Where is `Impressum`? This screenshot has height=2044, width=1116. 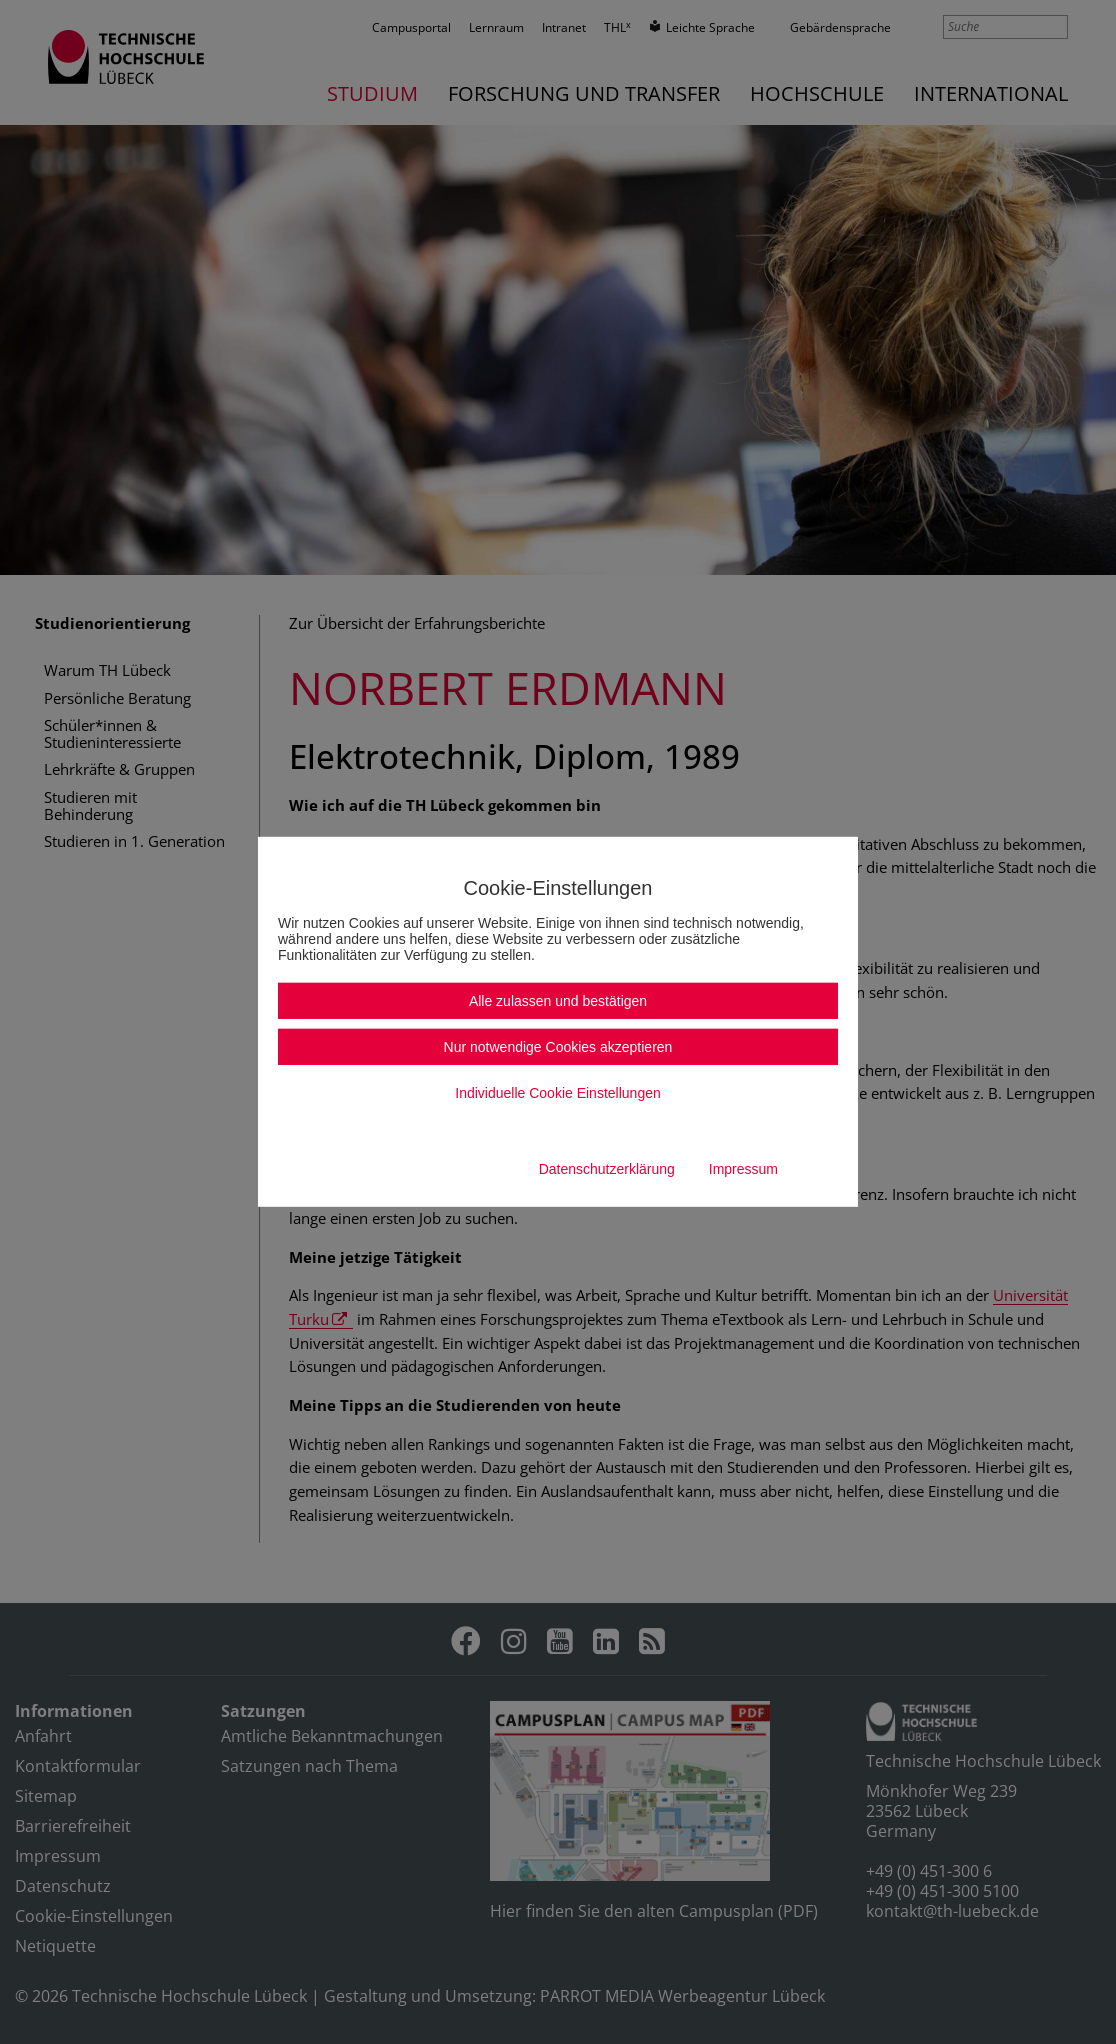 Impressum is located at coordinates (743, 1169).